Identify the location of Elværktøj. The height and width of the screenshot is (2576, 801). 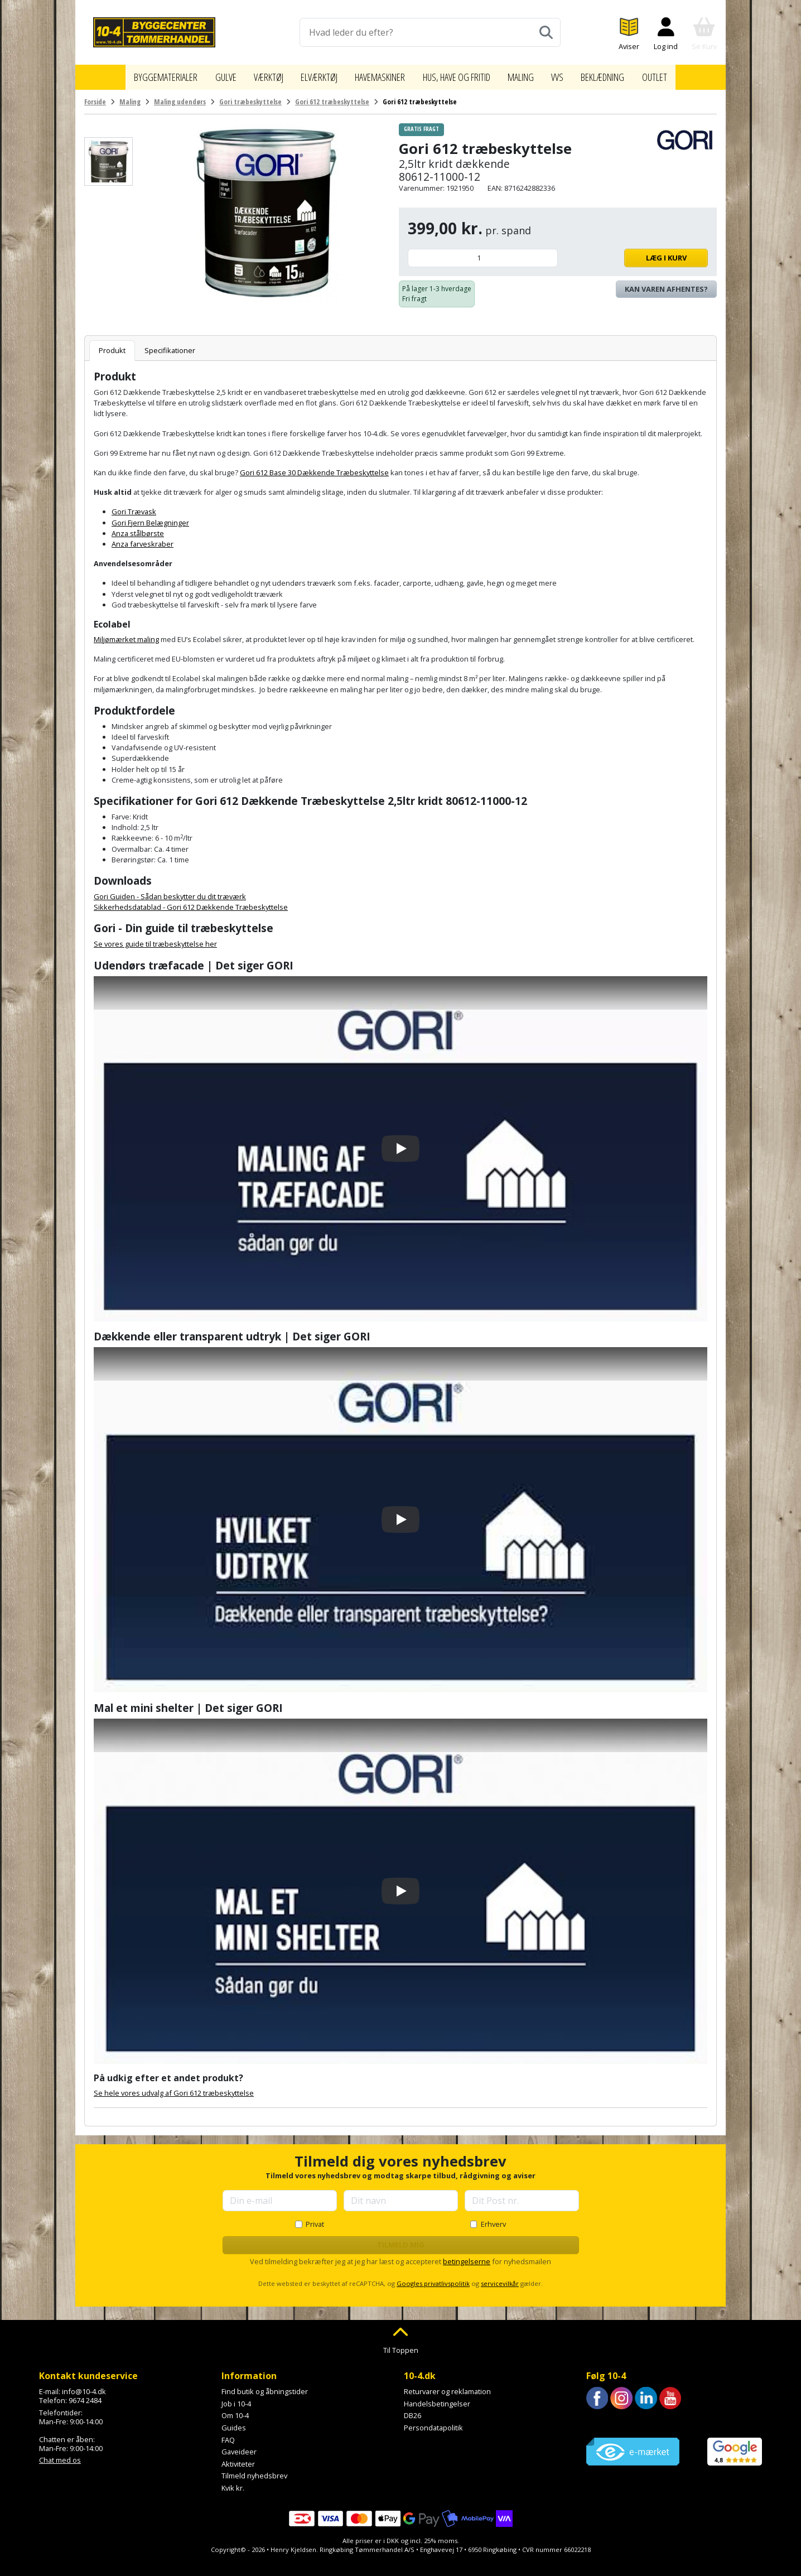
(309, 74).